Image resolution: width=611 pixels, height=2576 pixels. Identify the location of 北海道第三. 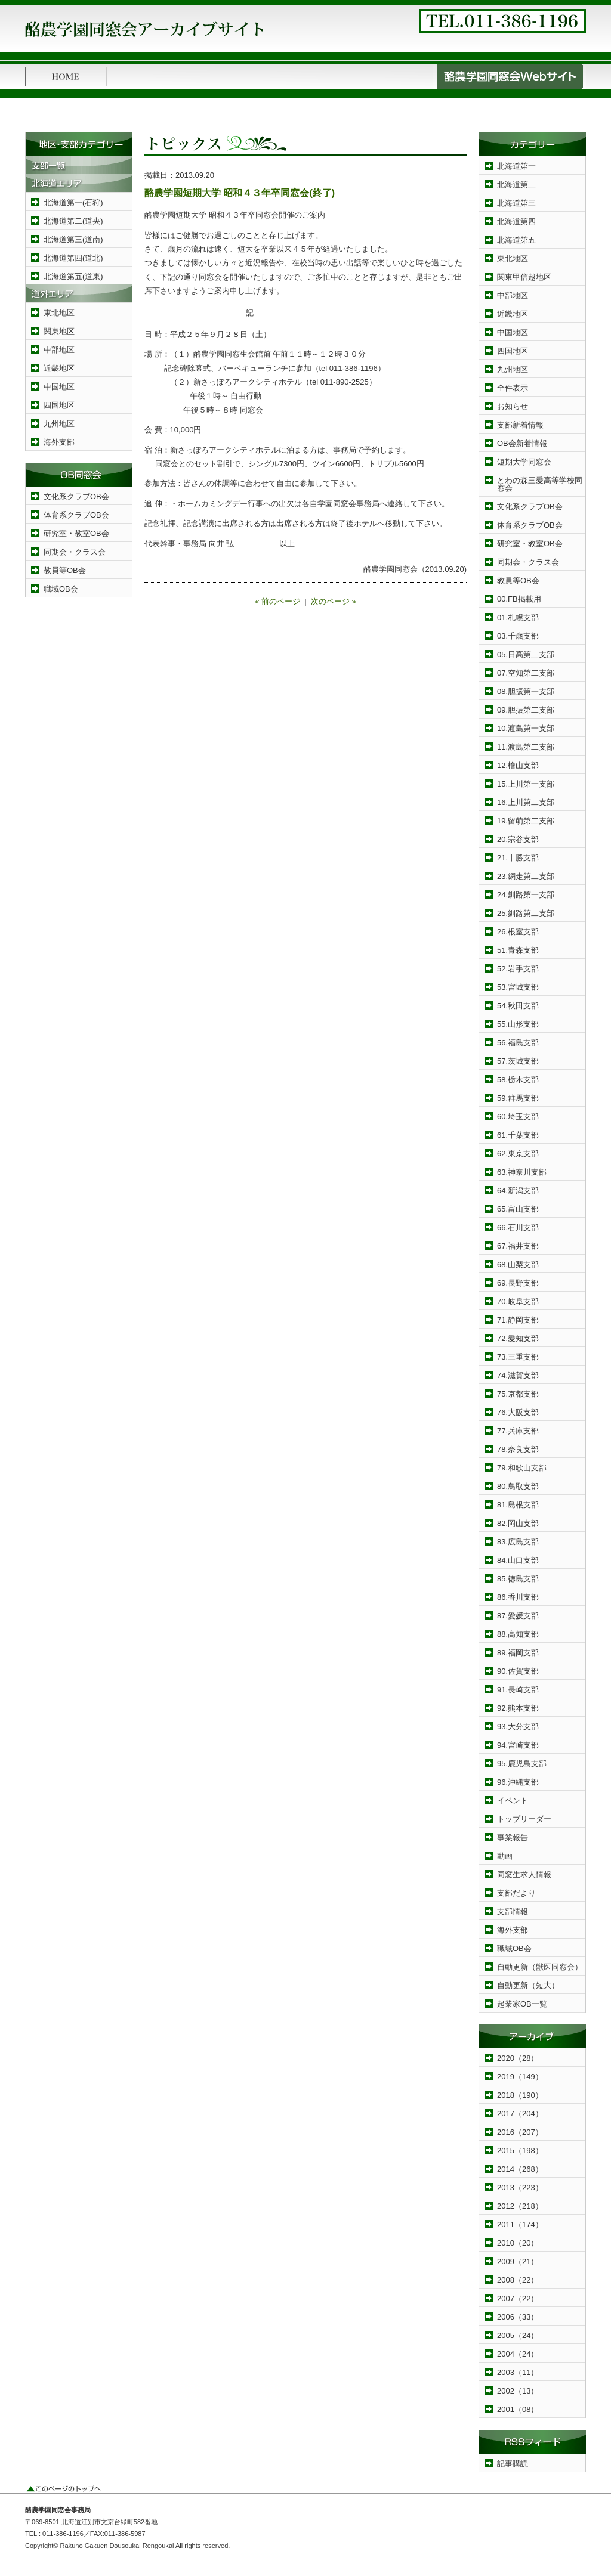
(516, 203).